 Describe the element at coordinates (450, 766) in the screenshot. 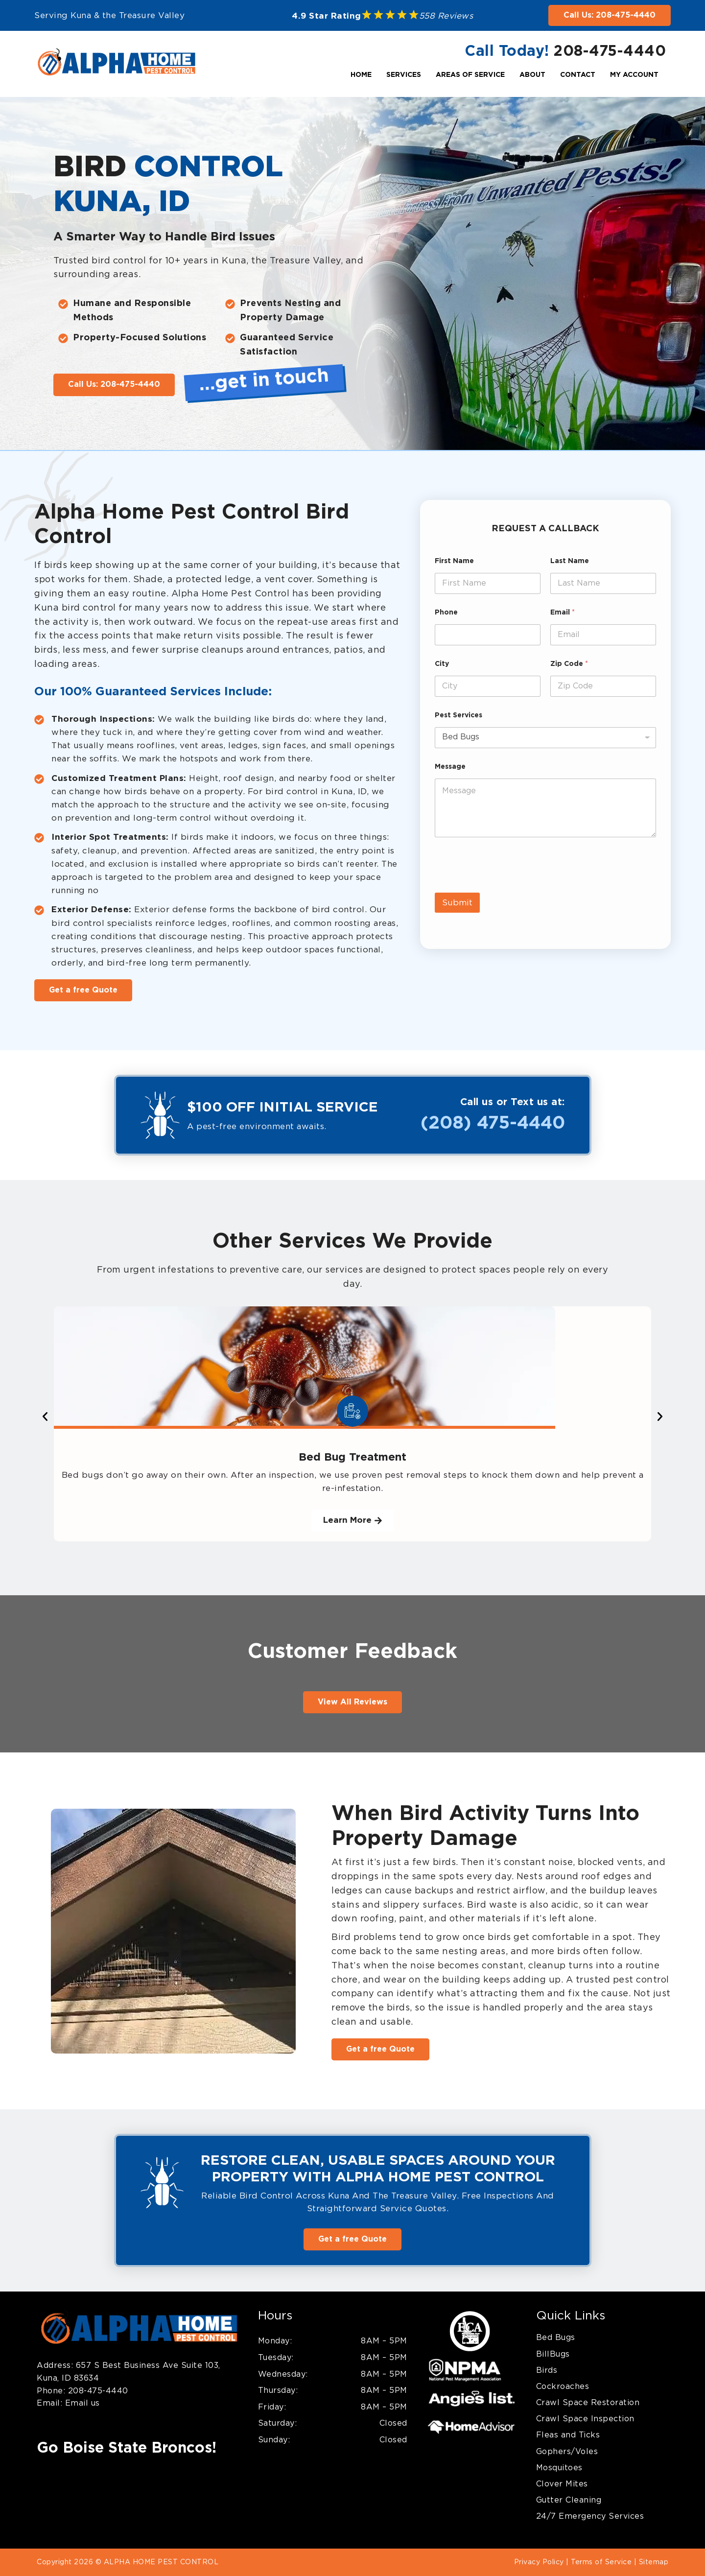

I see `Message` at that location.